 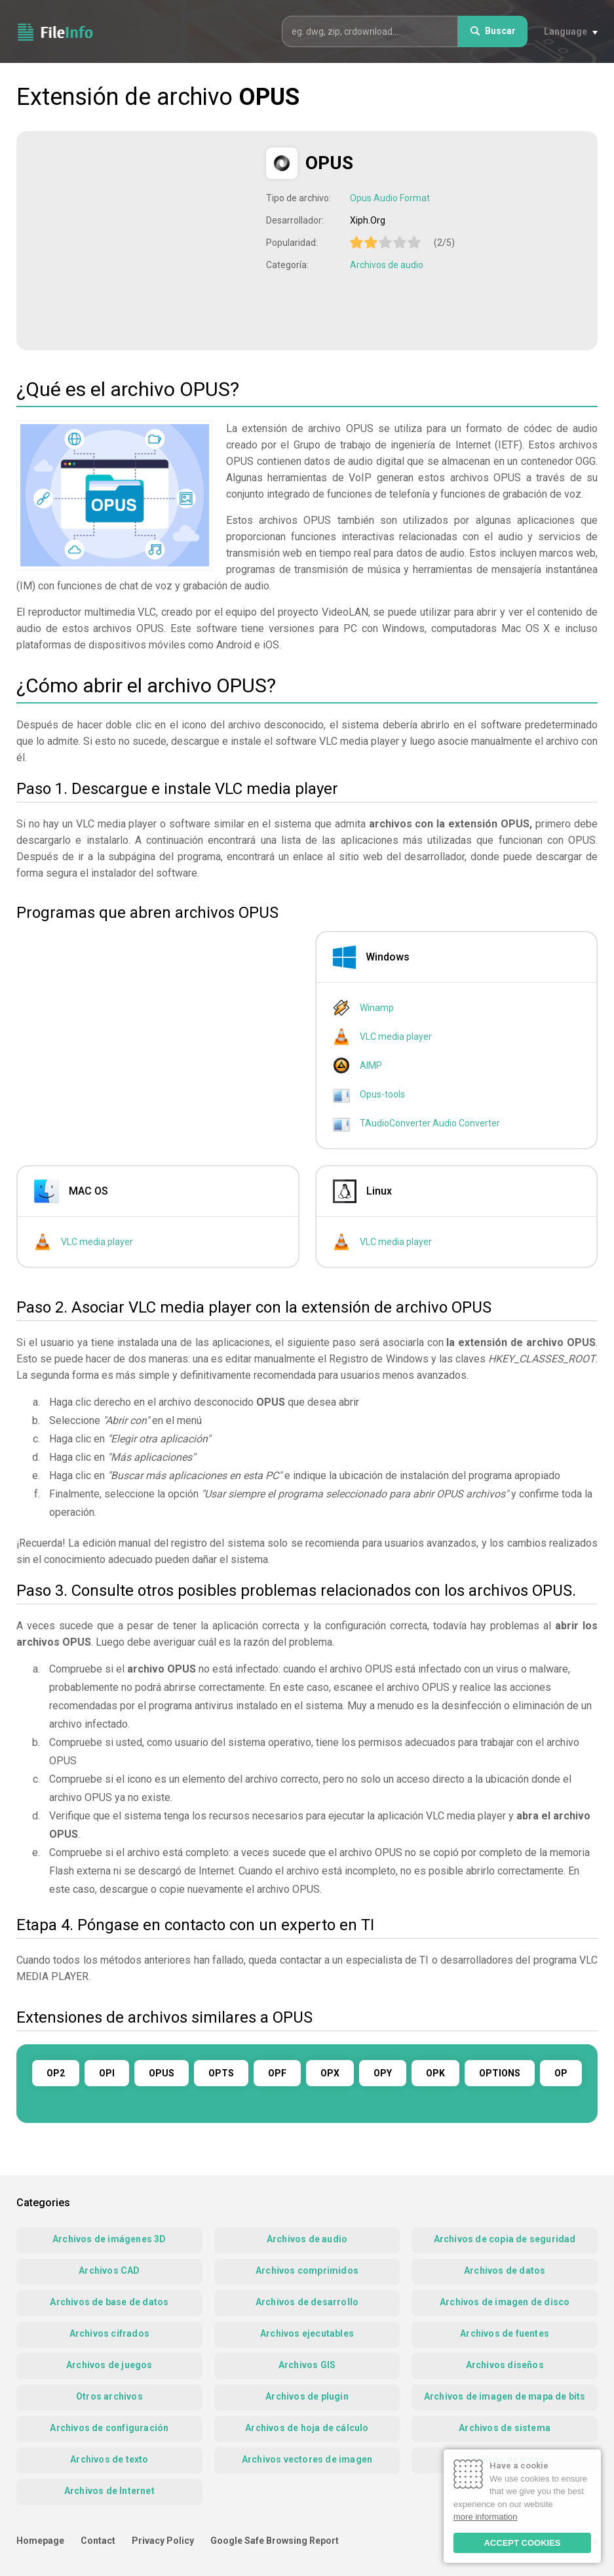 What do you see at coordinates (98, 2540) in the screenshot?
I see `Contact` at bounding box center [98, 2540].